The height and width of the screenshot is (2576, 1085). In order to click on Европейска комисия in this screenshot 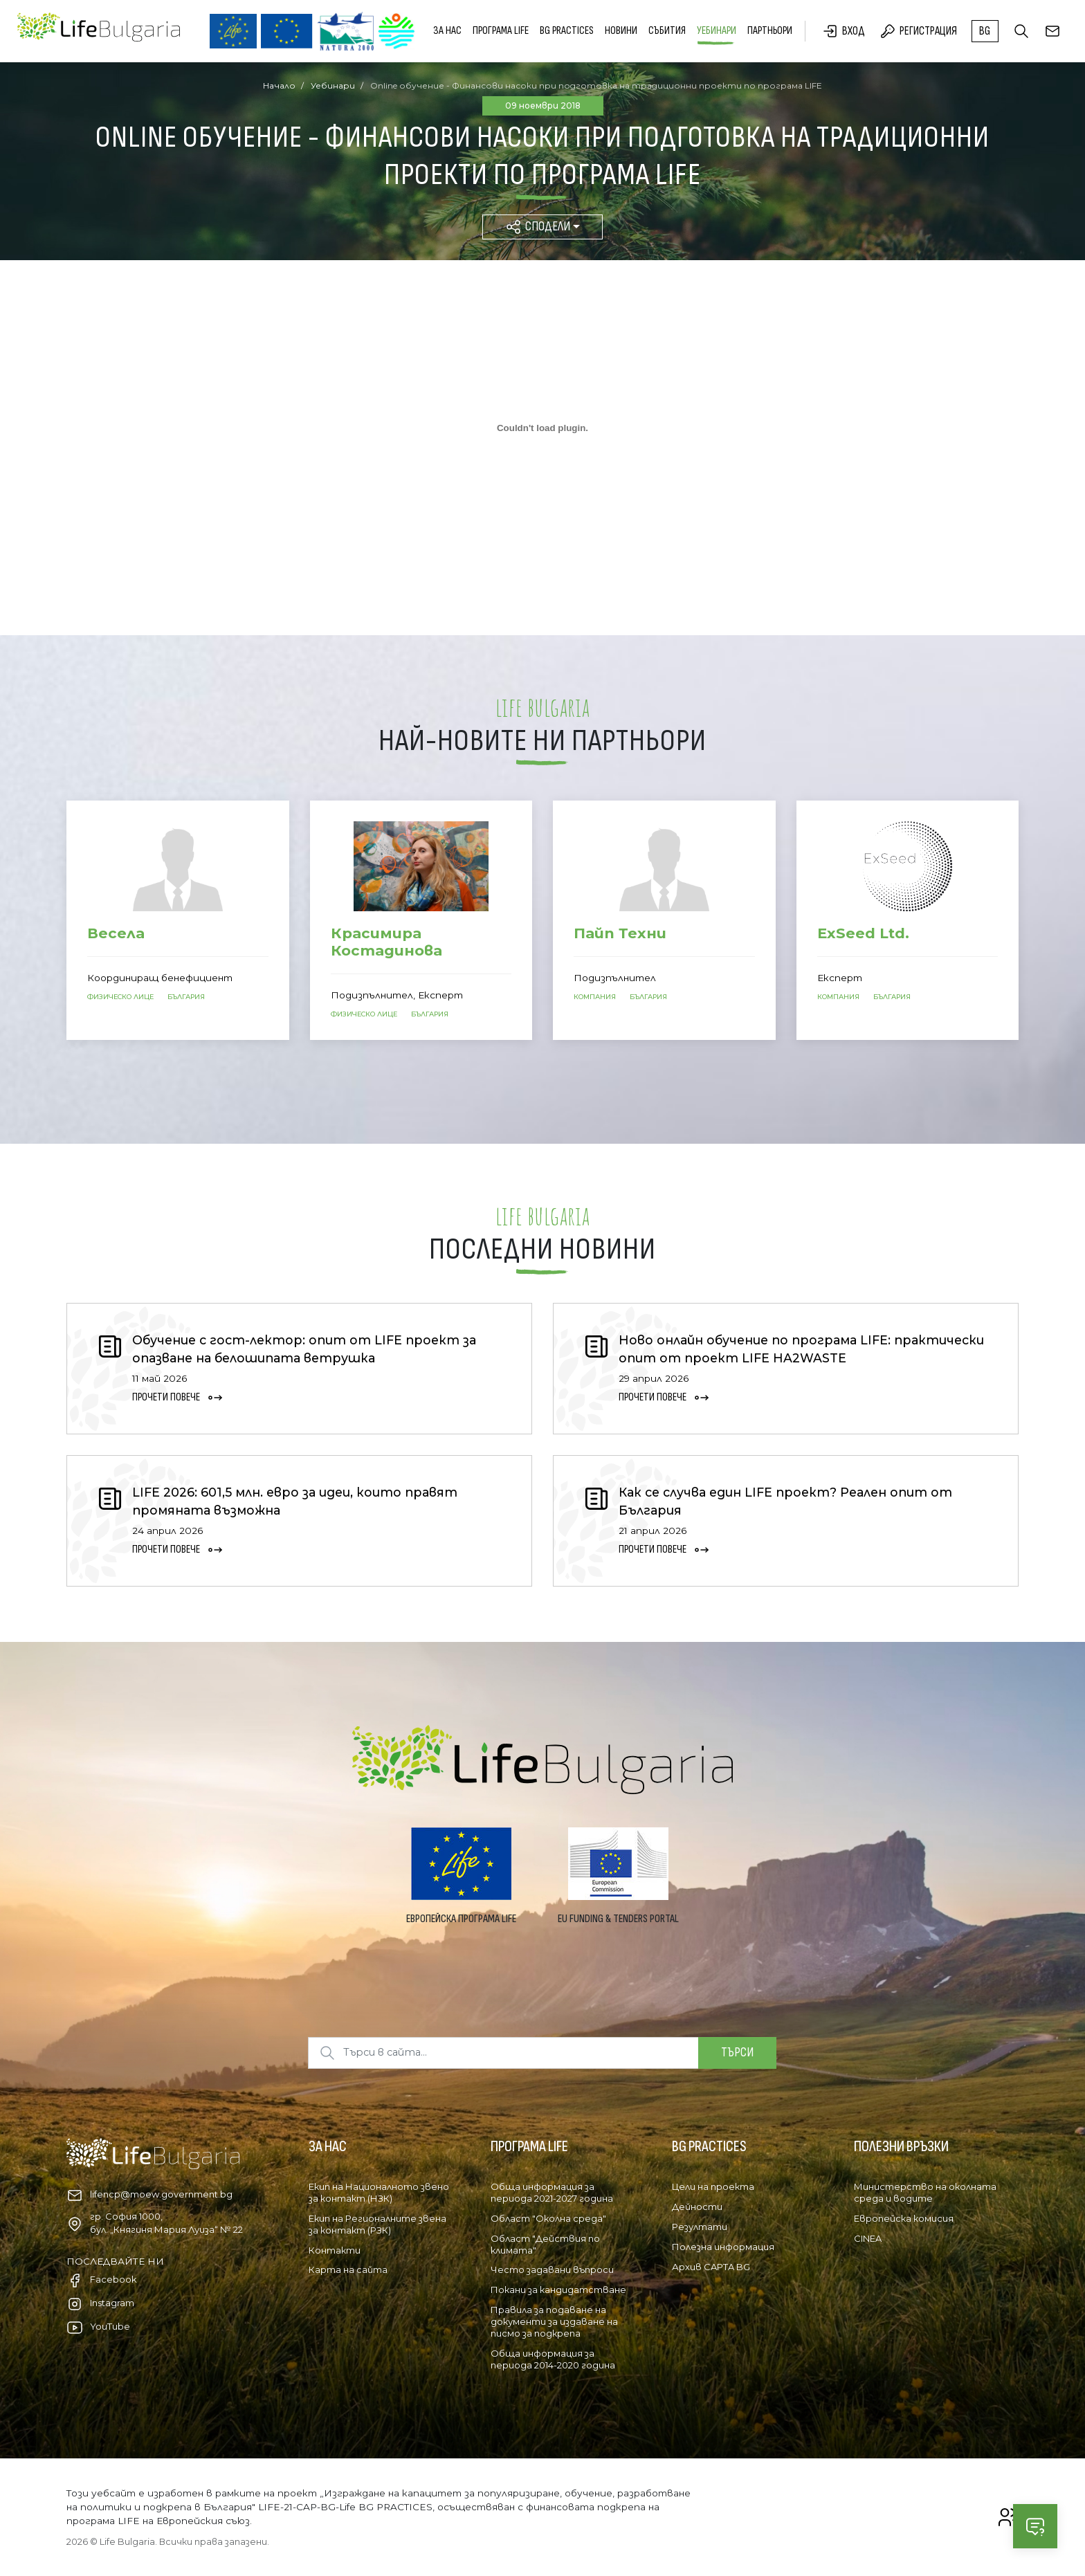, I will do `click(904, 2218)`.